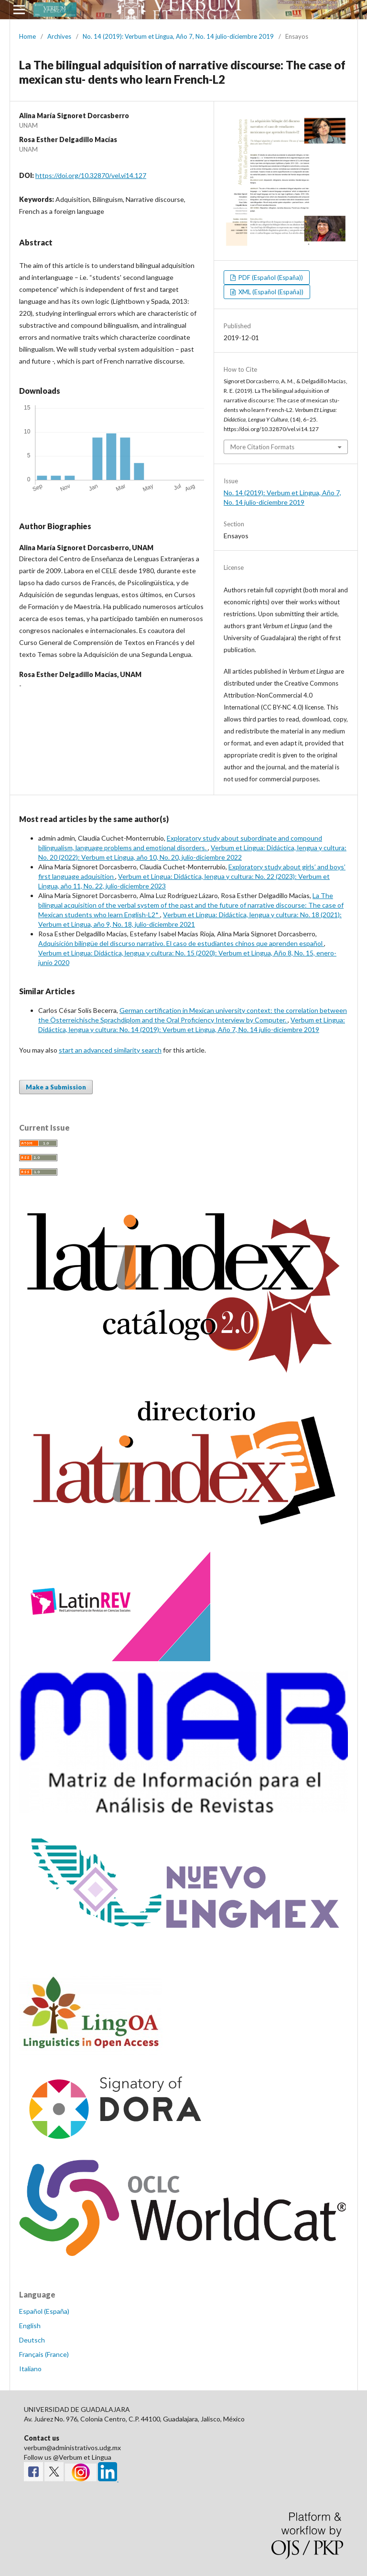  What do you see at coordinates (270, 277) in the screenshot?
I see `PDF (Español (España))` at bounding box center [270, 277].